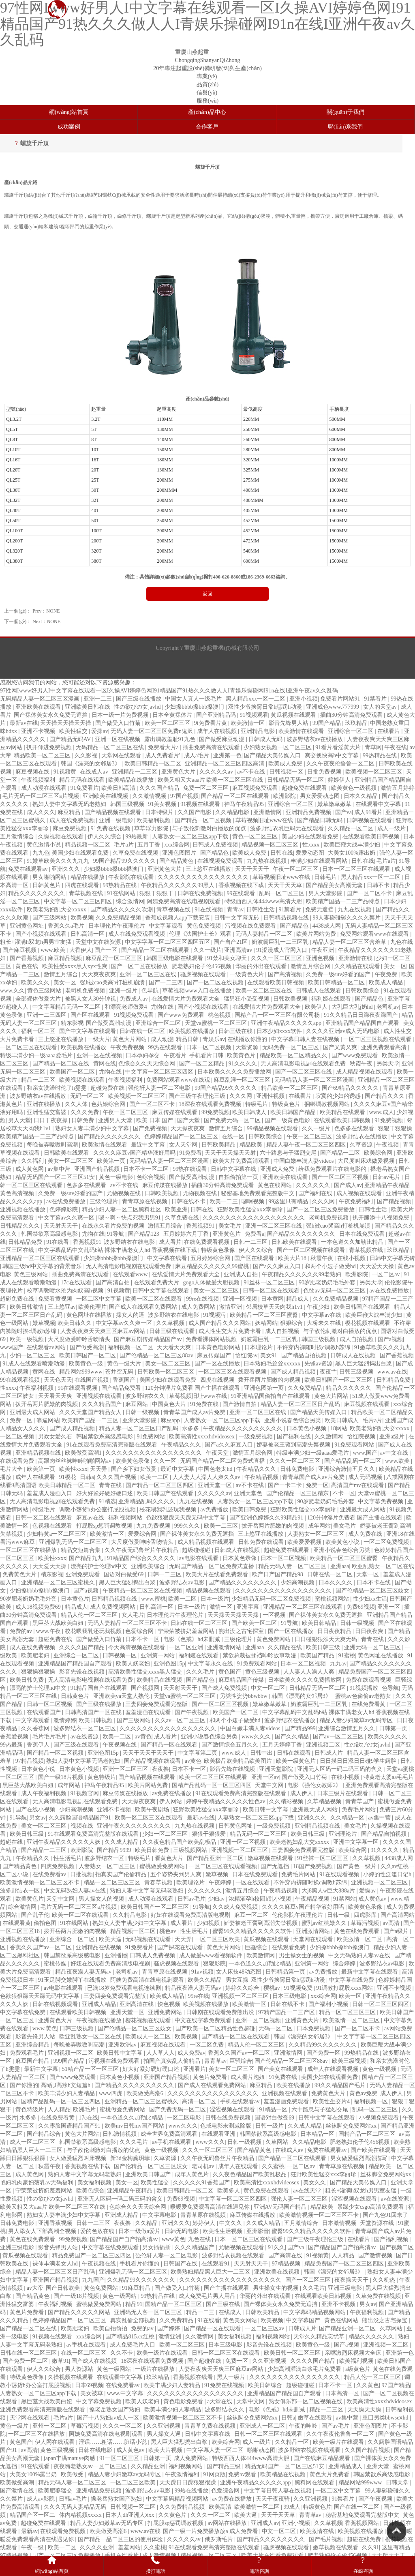 This screenshot has width=415, height=2576. Describe the element at coordinates (75, 1323) in the screenshot. I see `欧美日韩久久` at that location.